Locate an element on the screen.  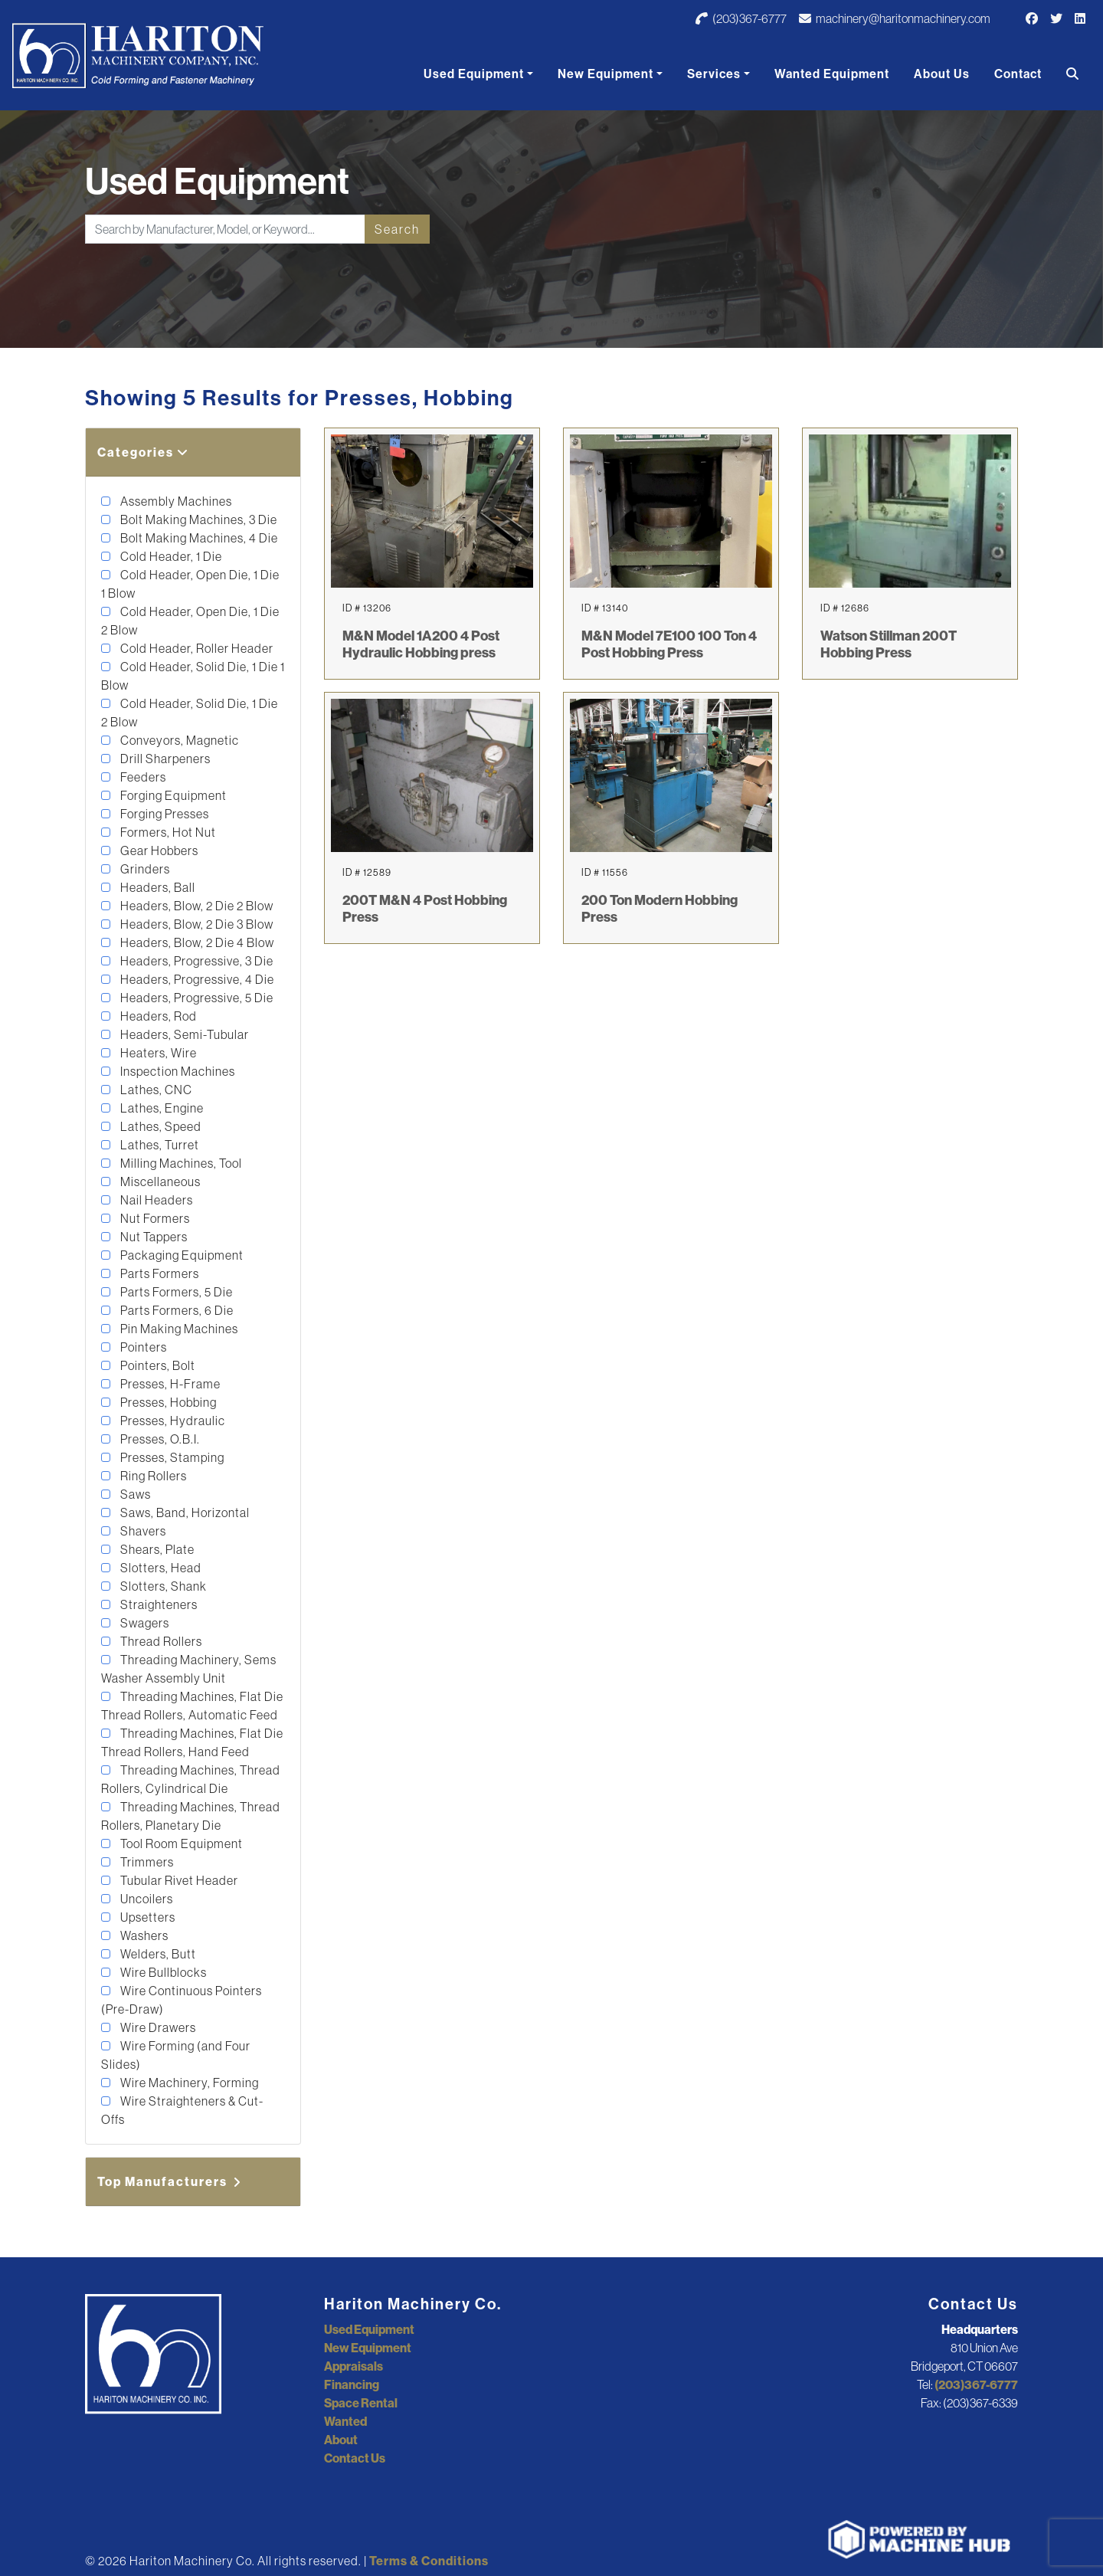
Slotters, Shank is located at coordinates (162, 1586).